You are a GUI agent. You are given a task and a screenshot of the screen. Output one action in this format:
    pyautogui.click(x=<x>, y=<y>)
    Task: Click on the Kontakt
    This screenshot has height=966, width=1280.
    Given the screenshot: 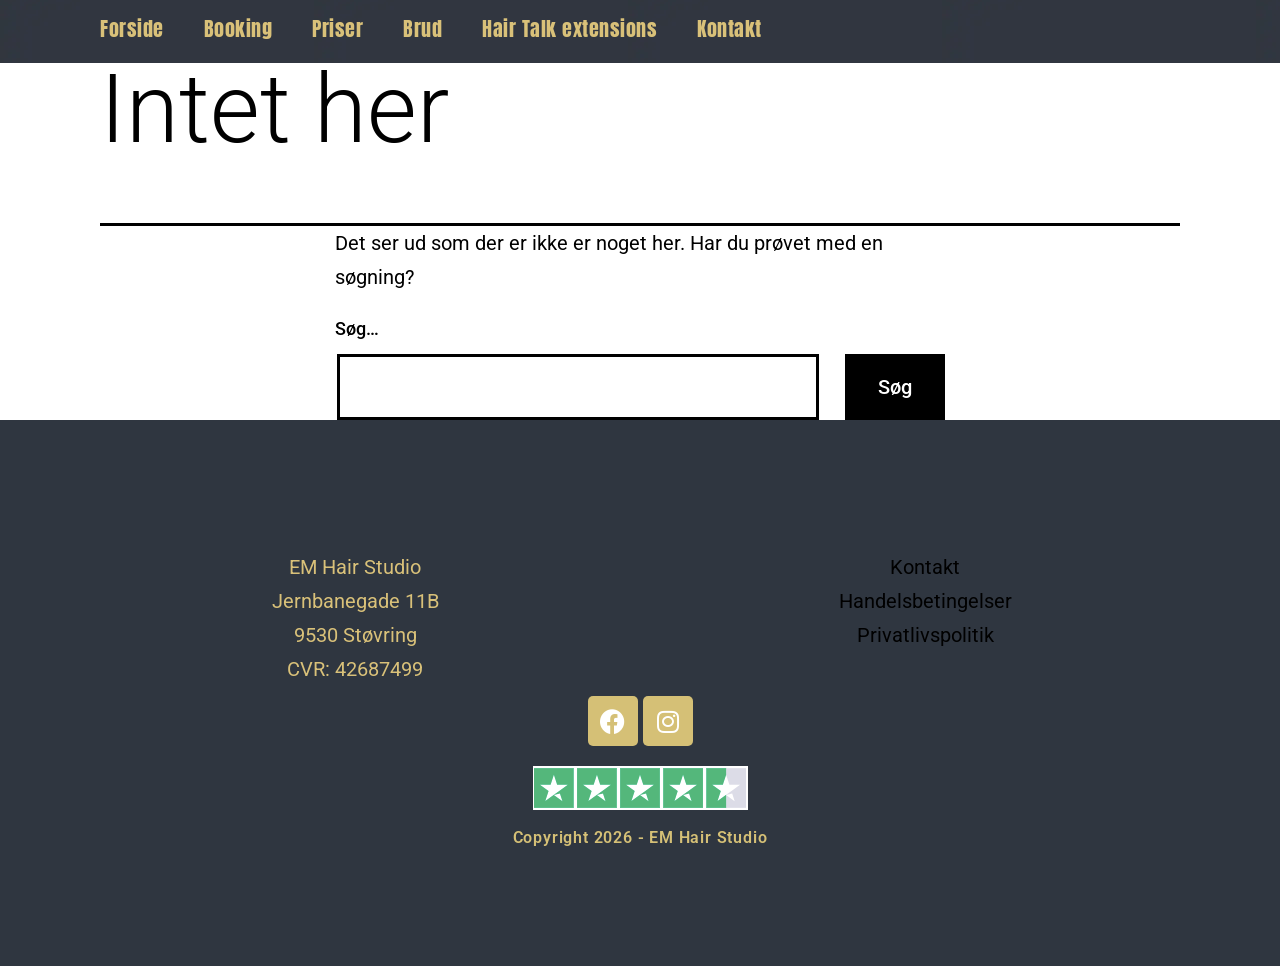 What is the action you would take?
    pyautogui.click(x=729, y=28)
    